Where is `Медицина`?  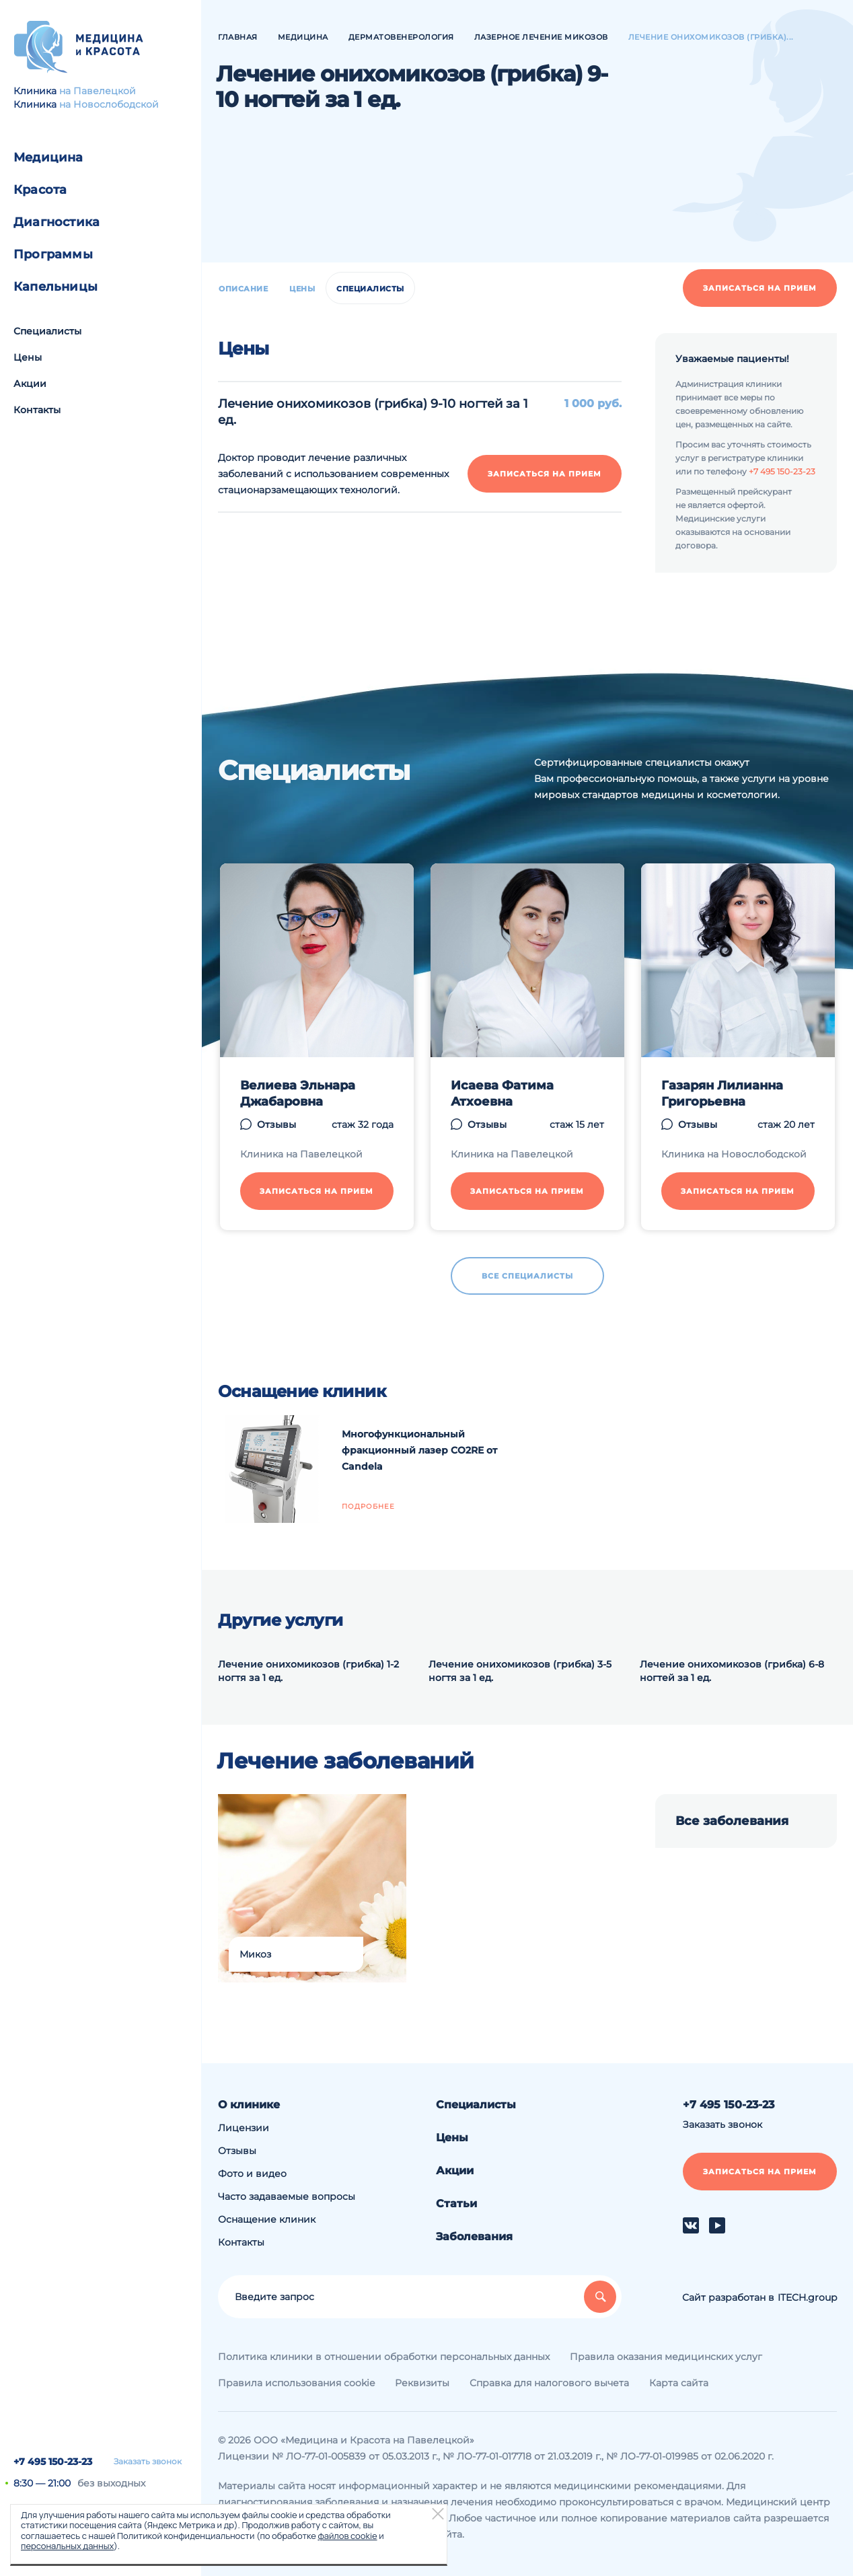 Медицина is located at coordinates (48, 157).